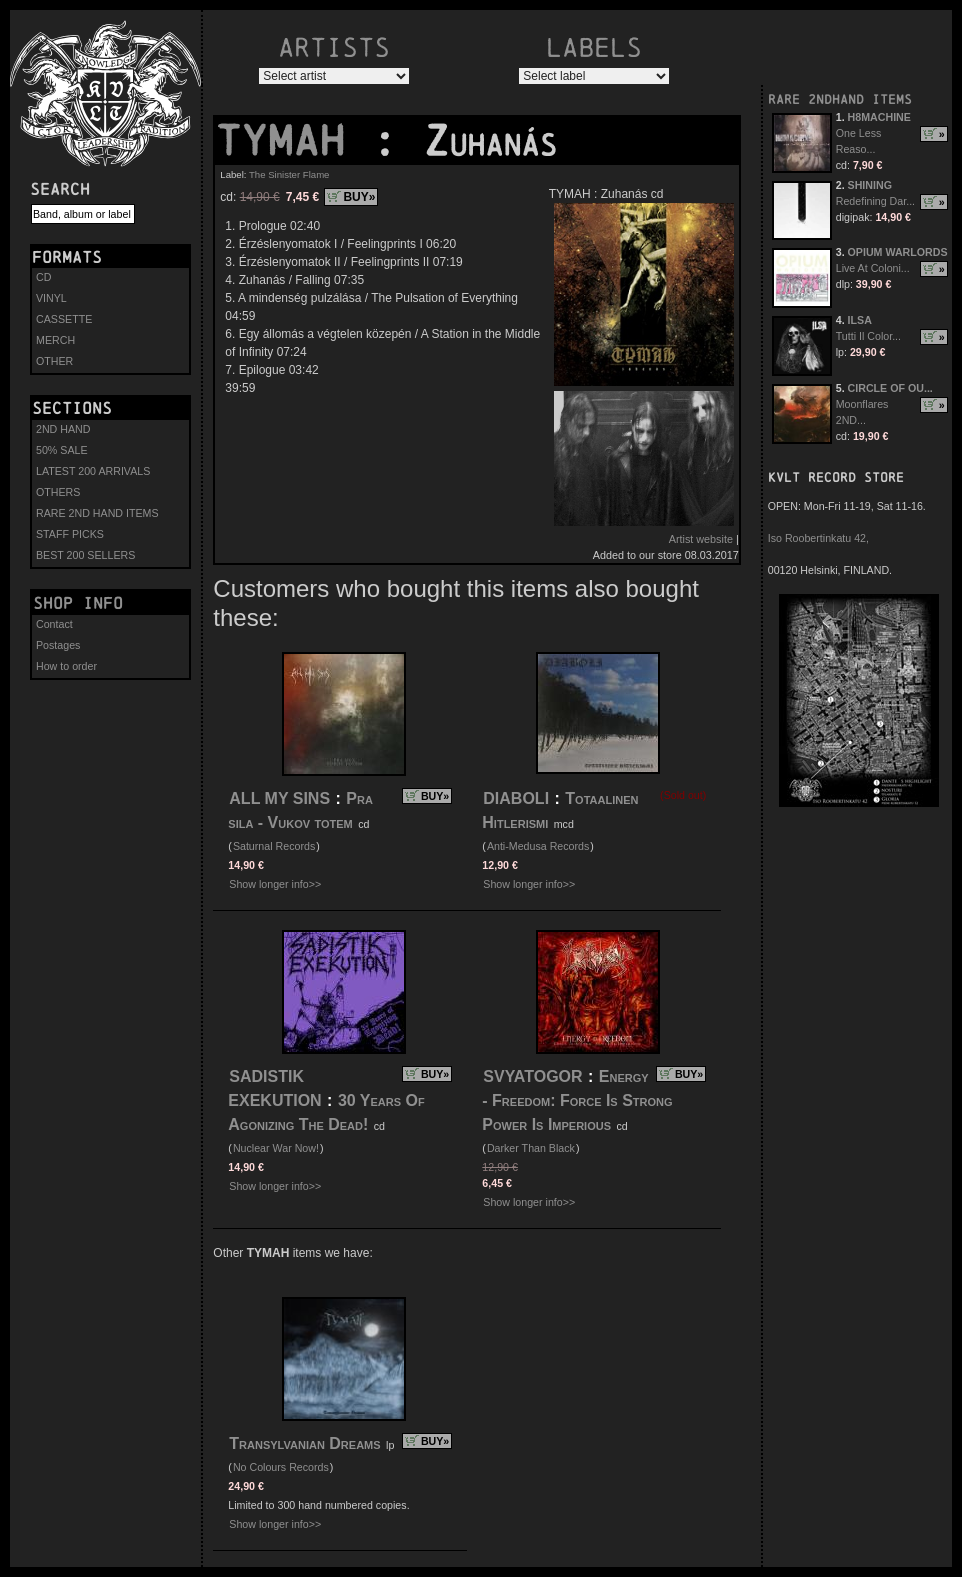 The height and width of the screenshot is (1577, 962). What do you see at coordinates (875, 201) in the screenshot?
I see `Redefining Dar...` at bounding box center [875, 201].